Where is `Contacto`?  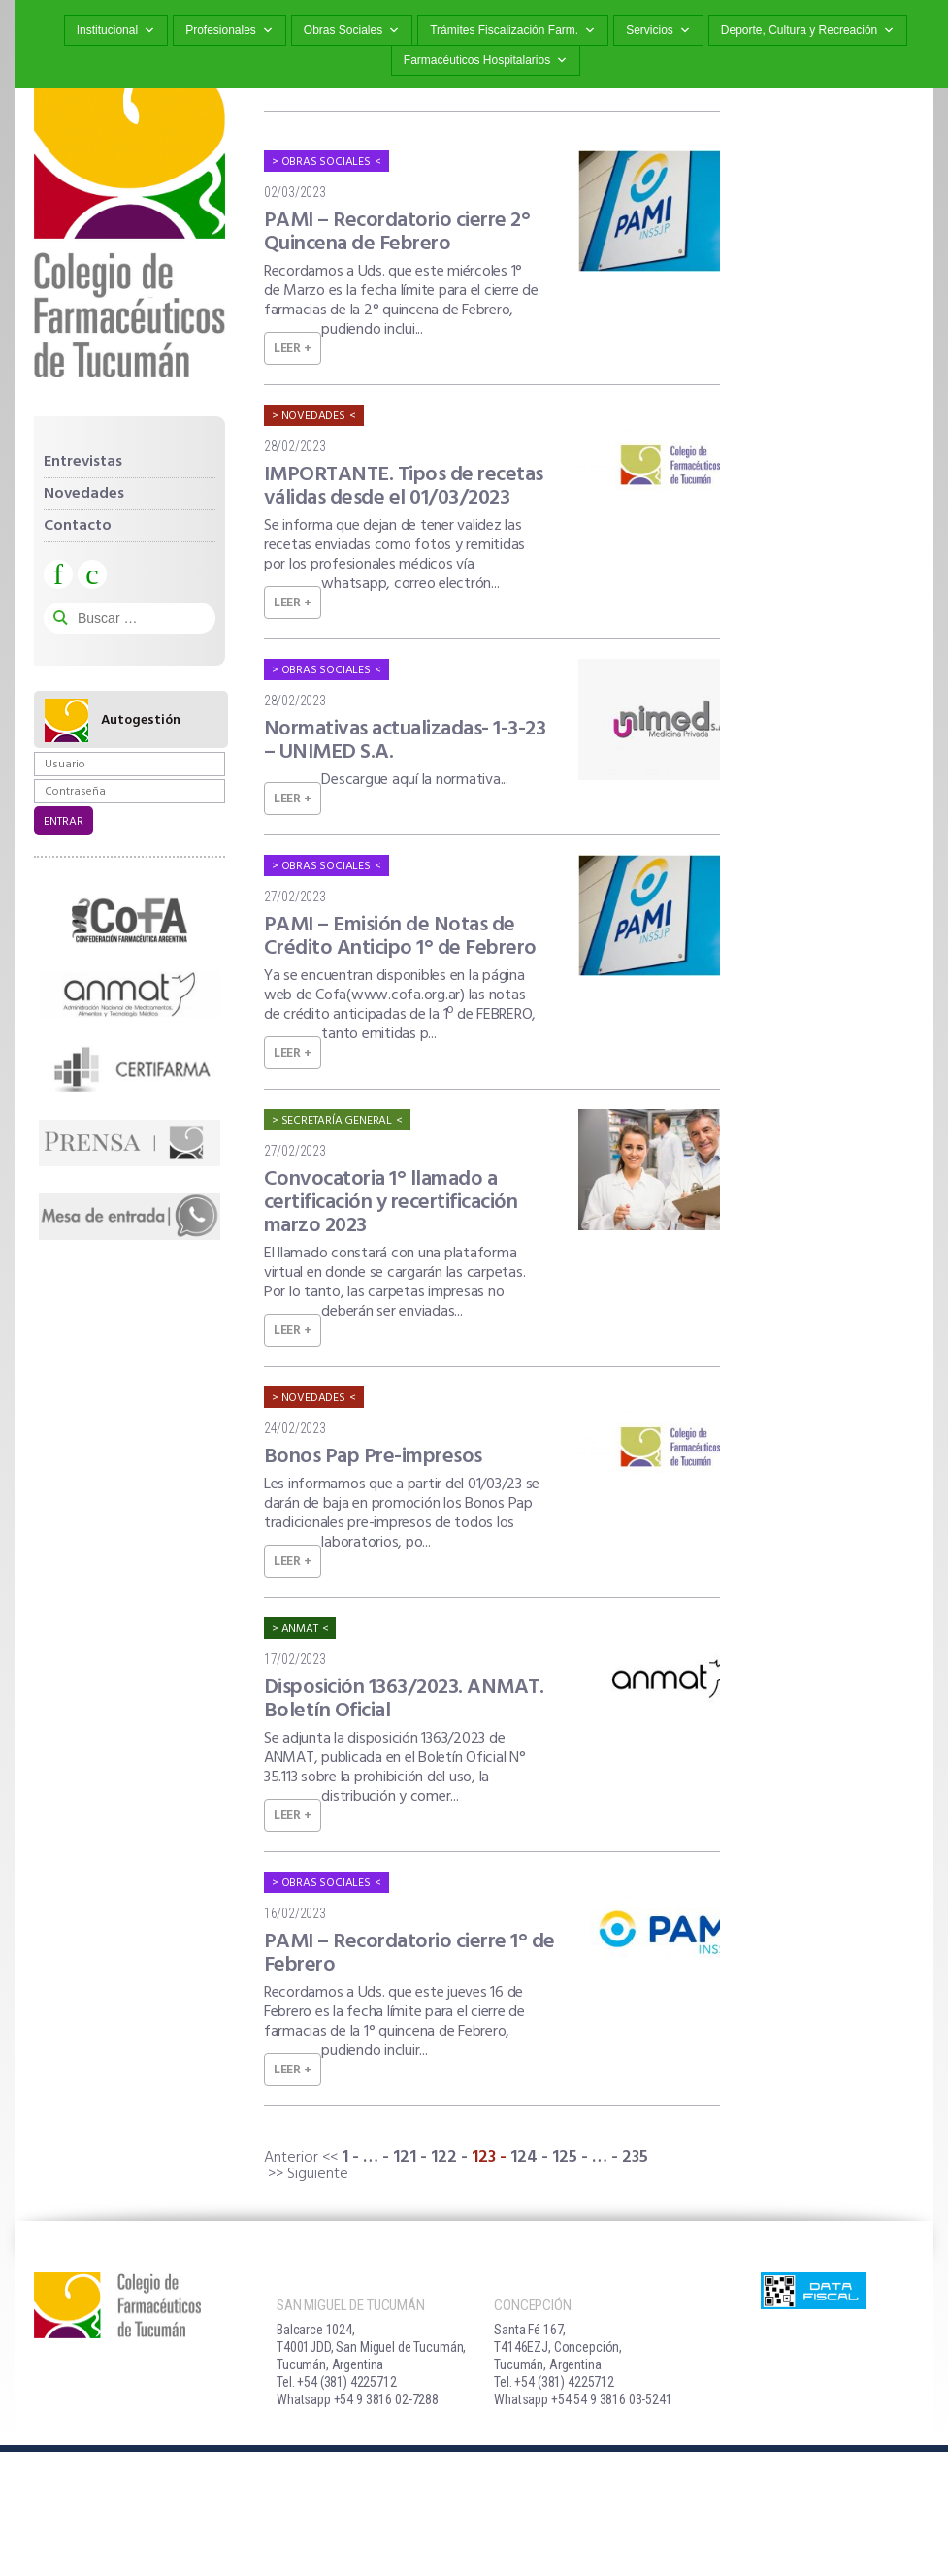
Contacto is located at coordinates (78, 525).